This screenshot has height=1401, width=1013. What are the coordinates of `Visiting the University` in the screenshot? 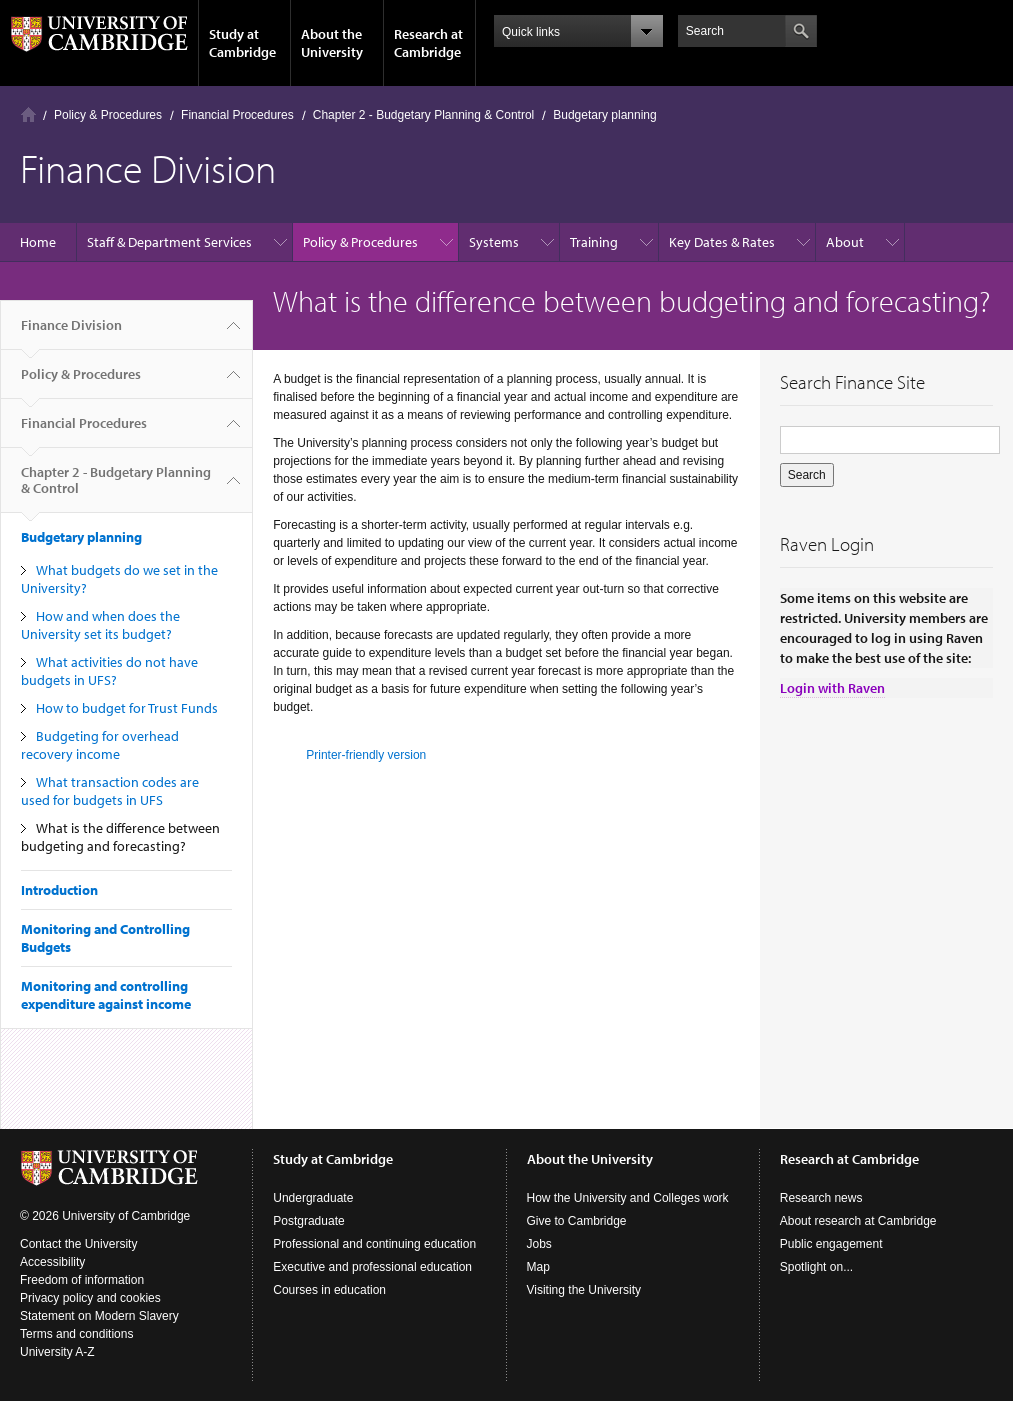 It's located at (584, 1290).